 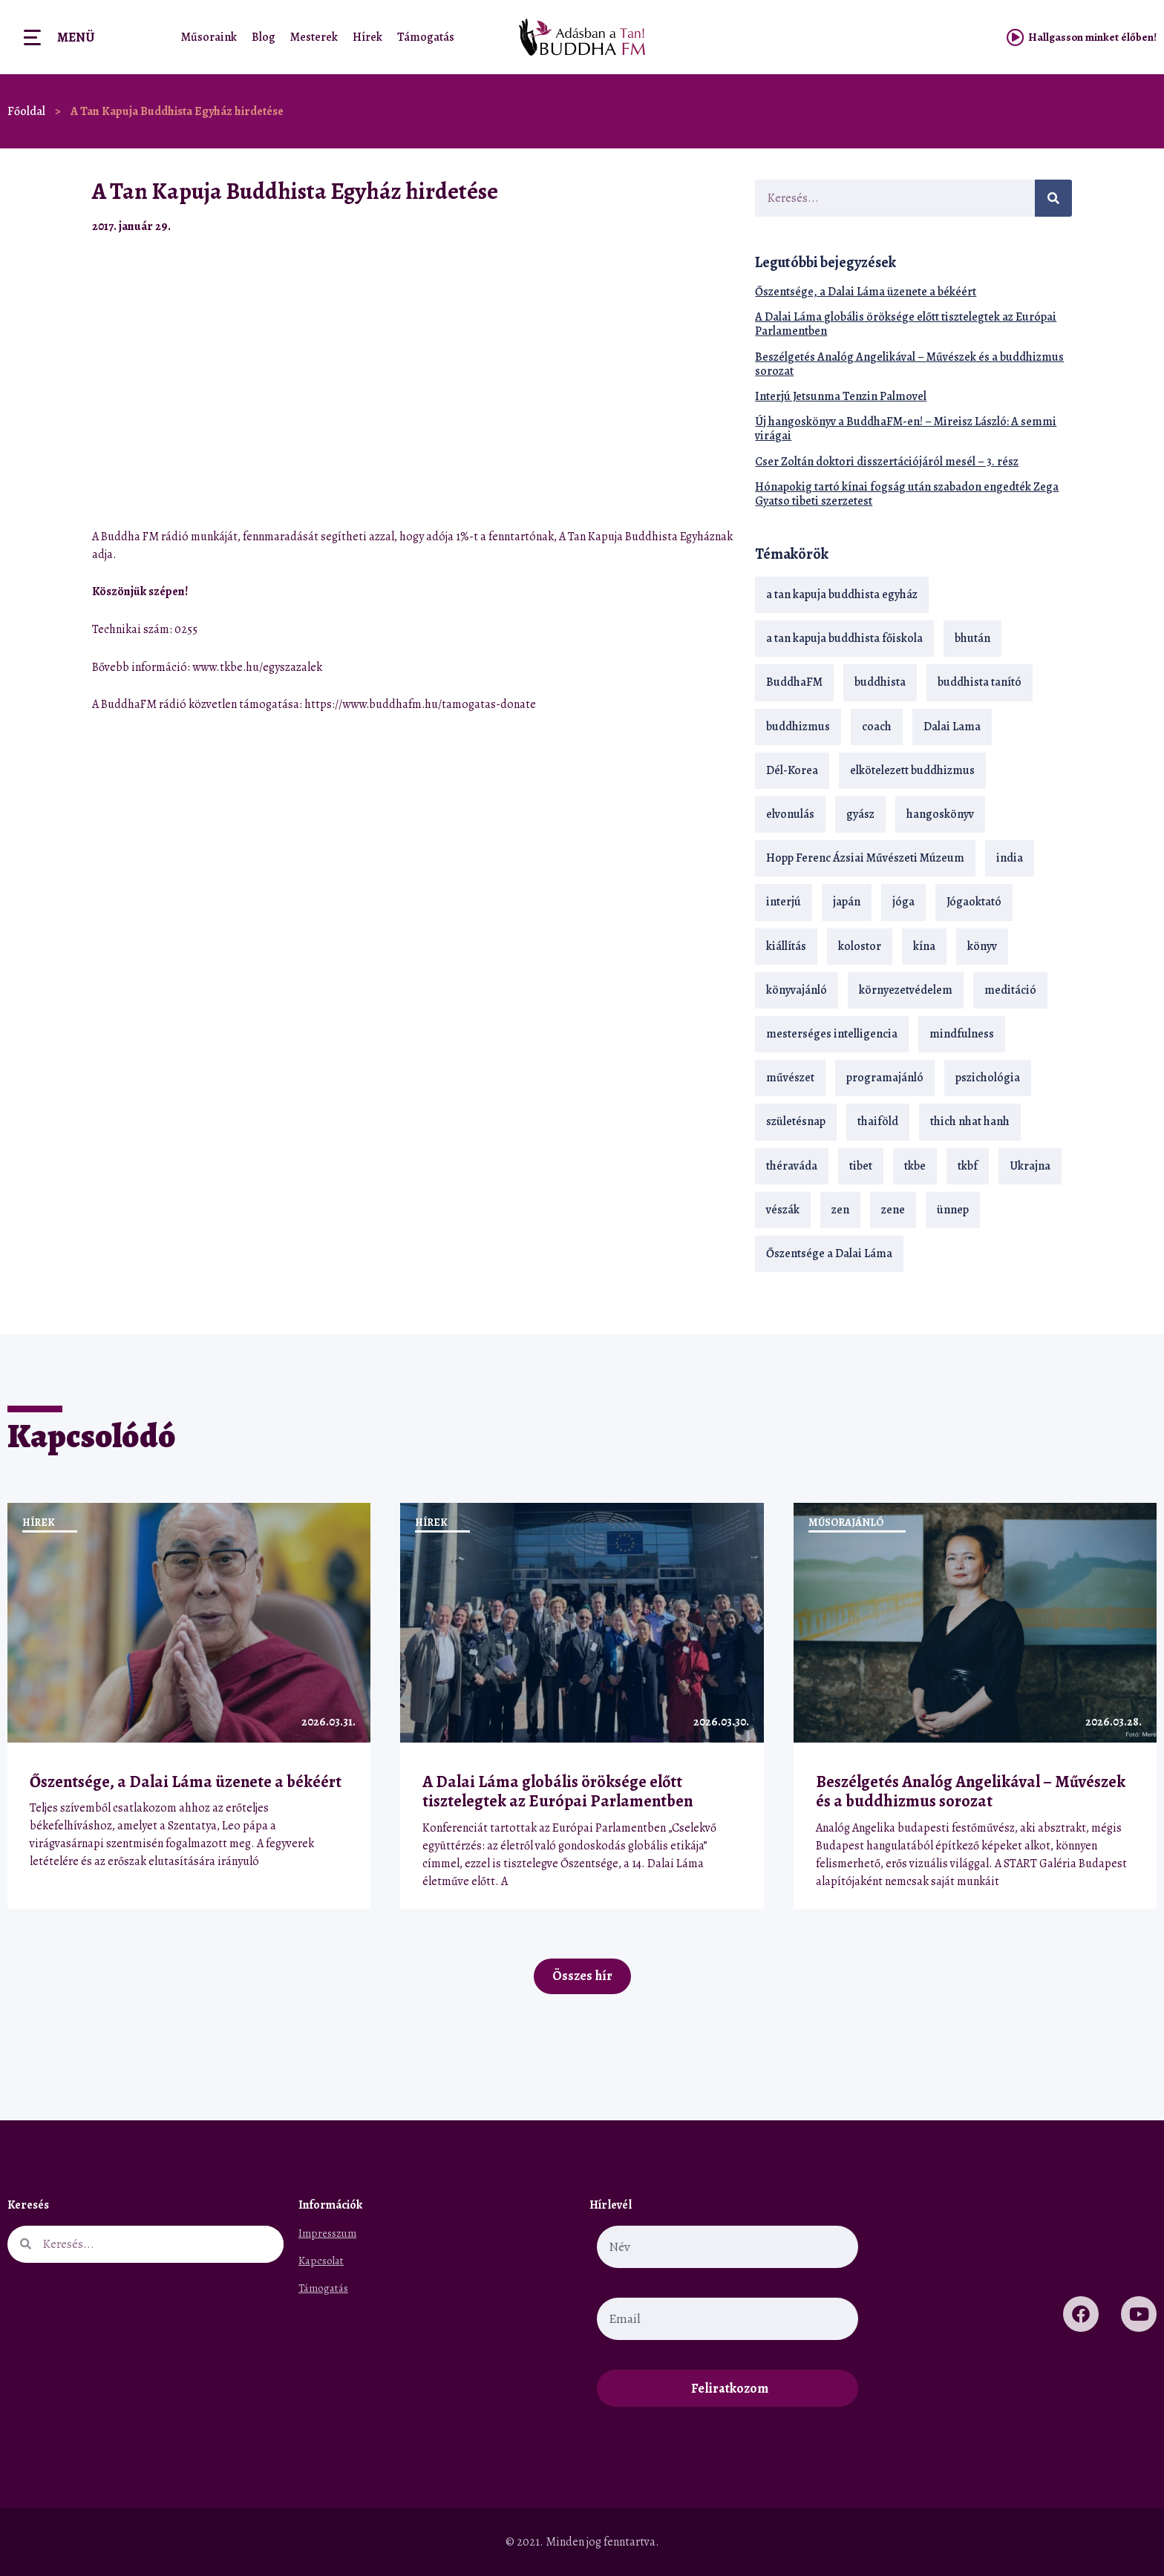 I want to click on tibet [tibet (67 elem)], so click(x=860, y=1166).